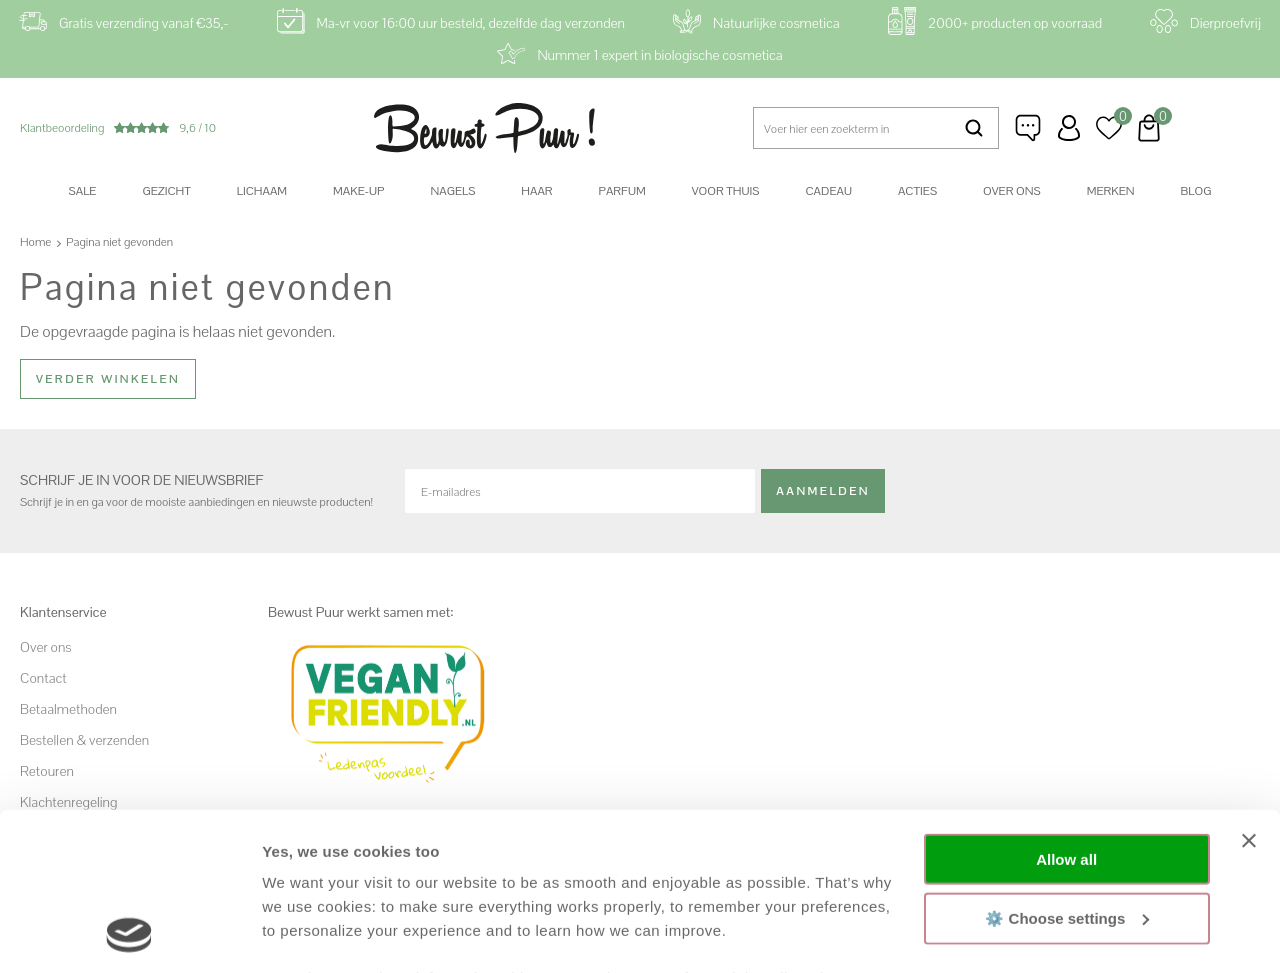  Describe the element at coordinates (823, 491) in the screenshot. I see `Aanmelden` at that location.